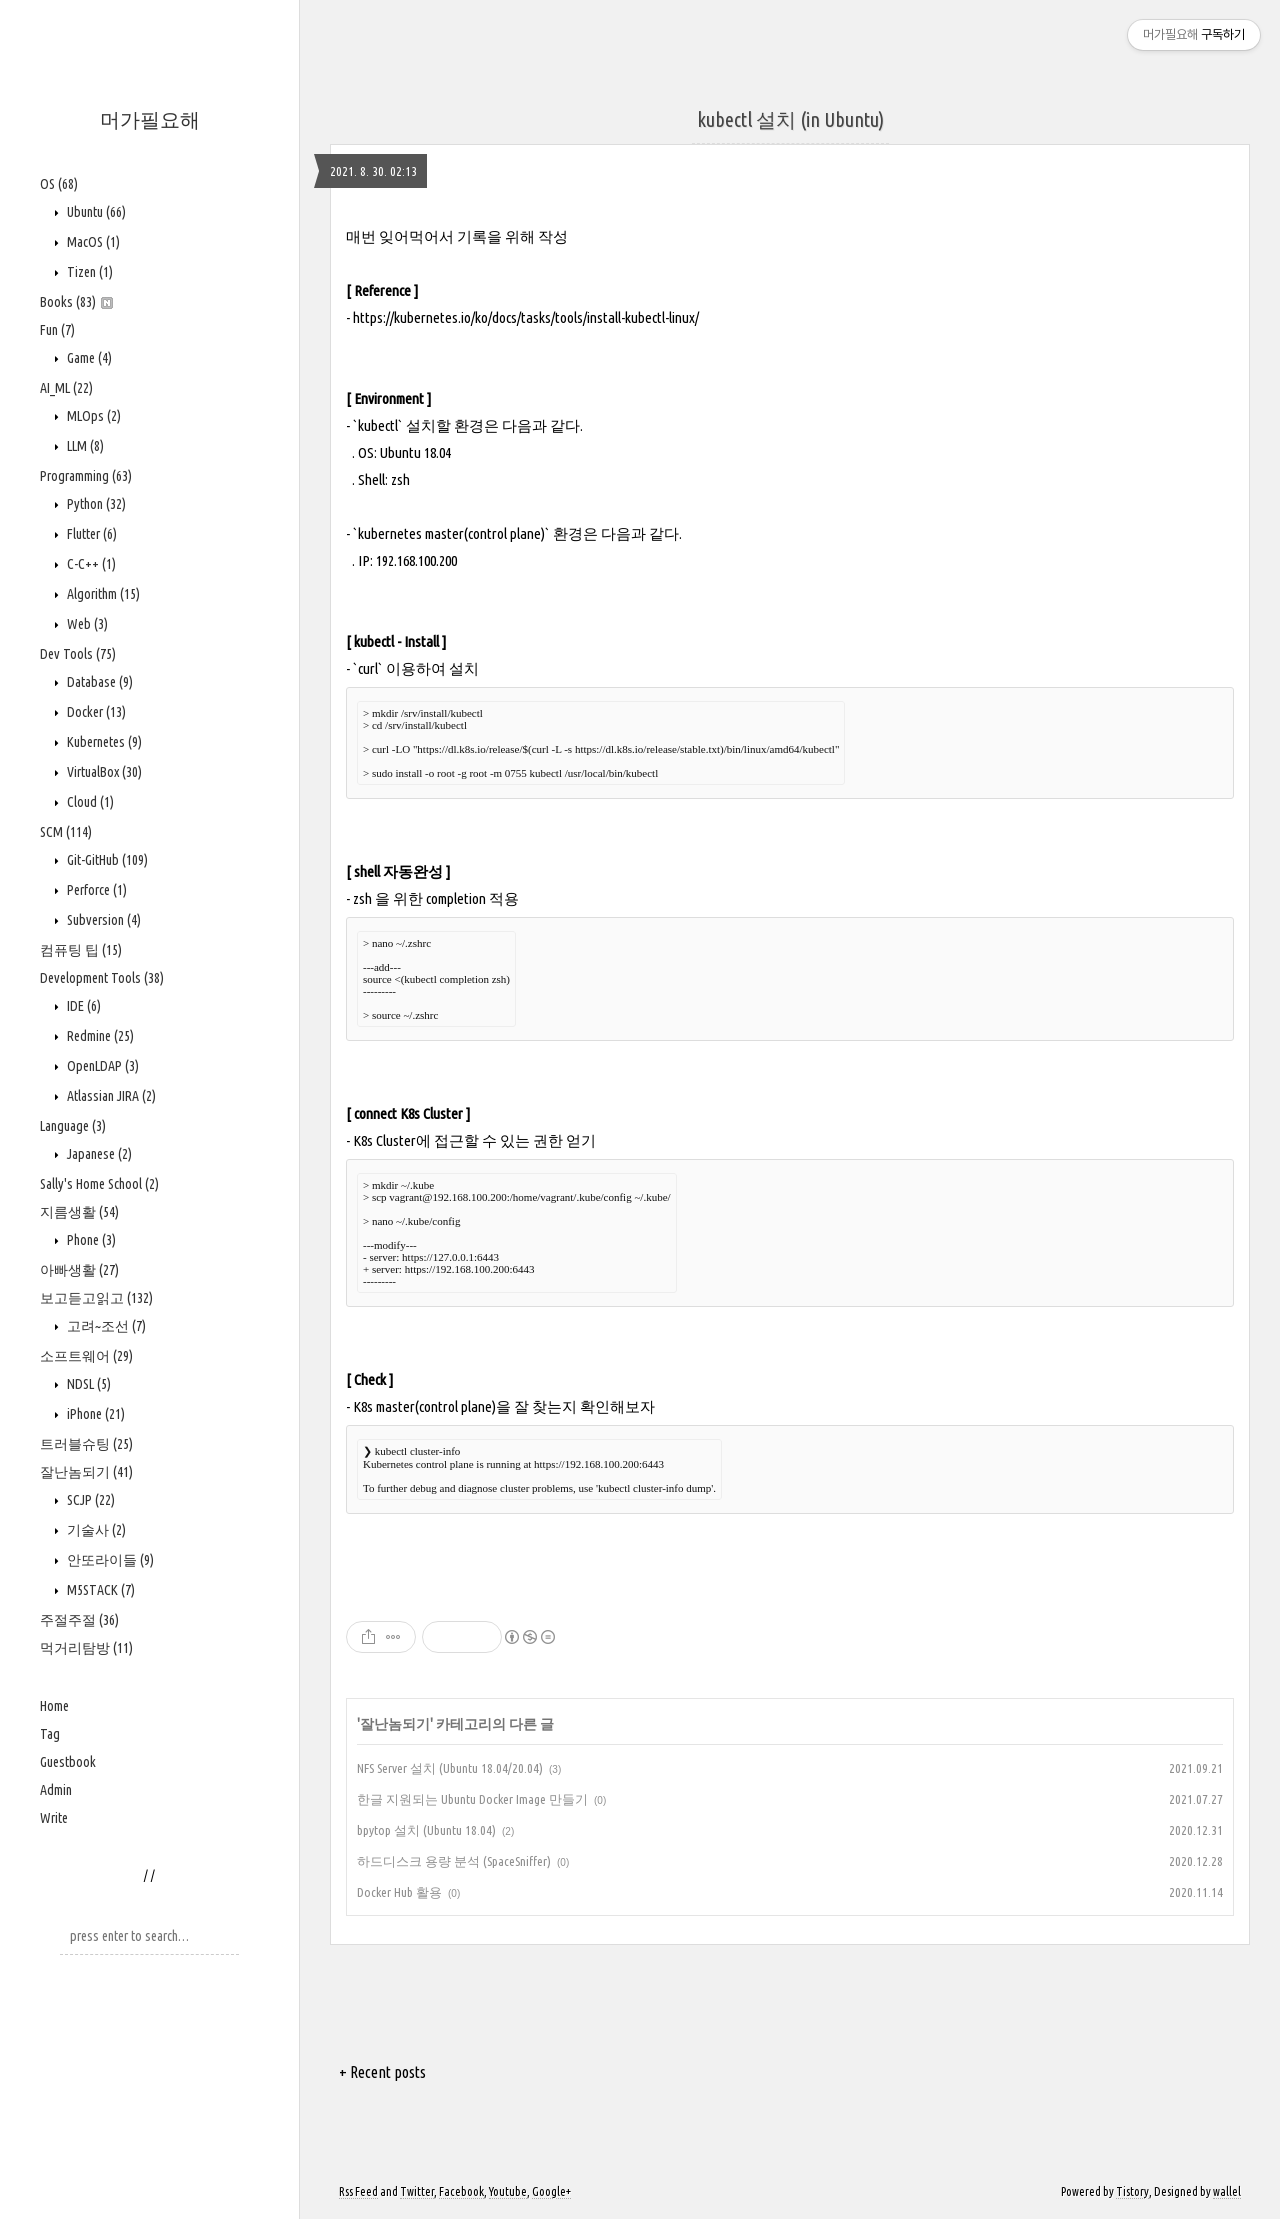  I want to click on Admin, so click(56, 1790).